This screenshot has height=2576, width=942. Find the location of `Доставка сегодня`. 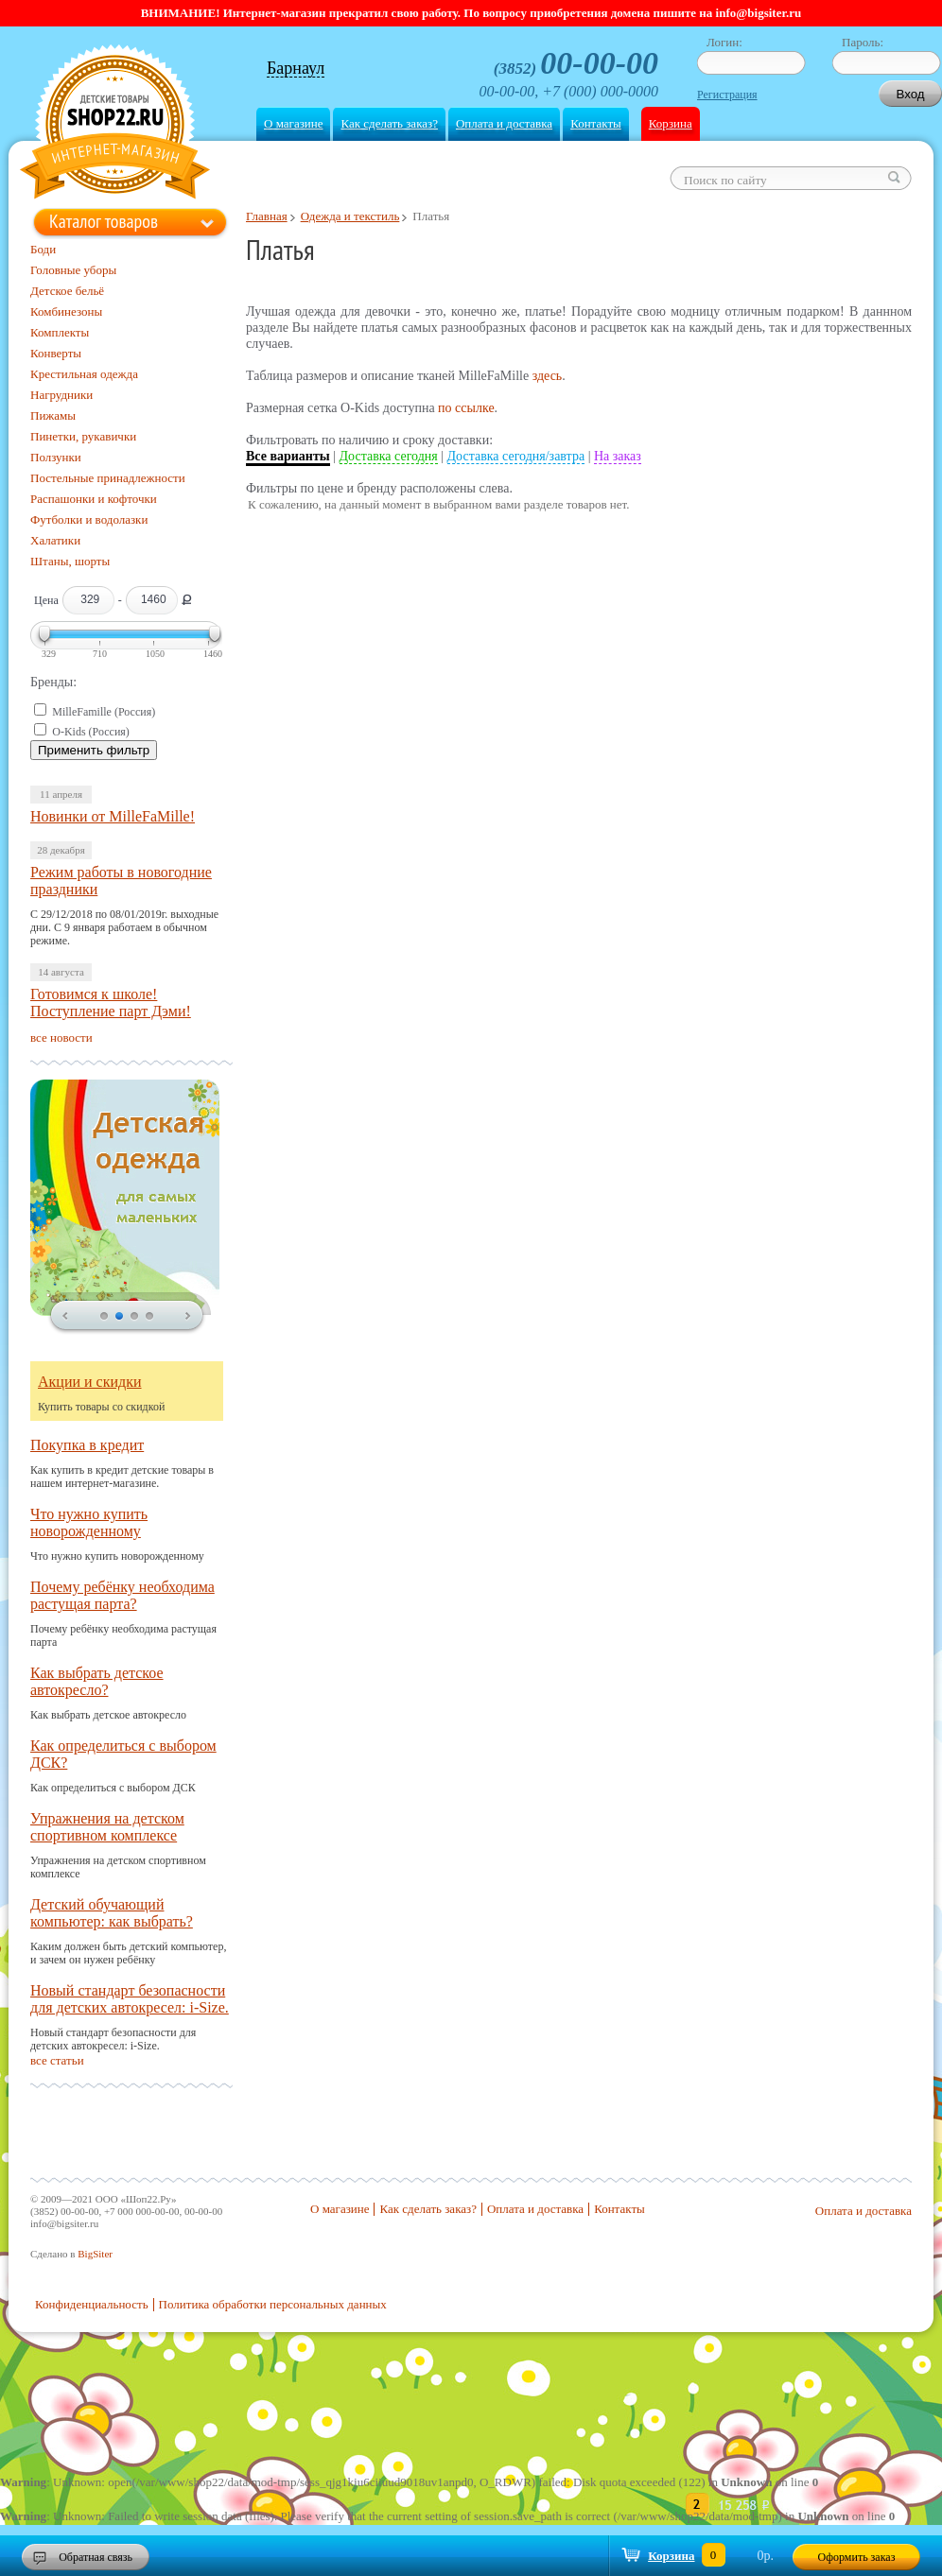

Доставка сегодня is located at coordinates (389, 456).